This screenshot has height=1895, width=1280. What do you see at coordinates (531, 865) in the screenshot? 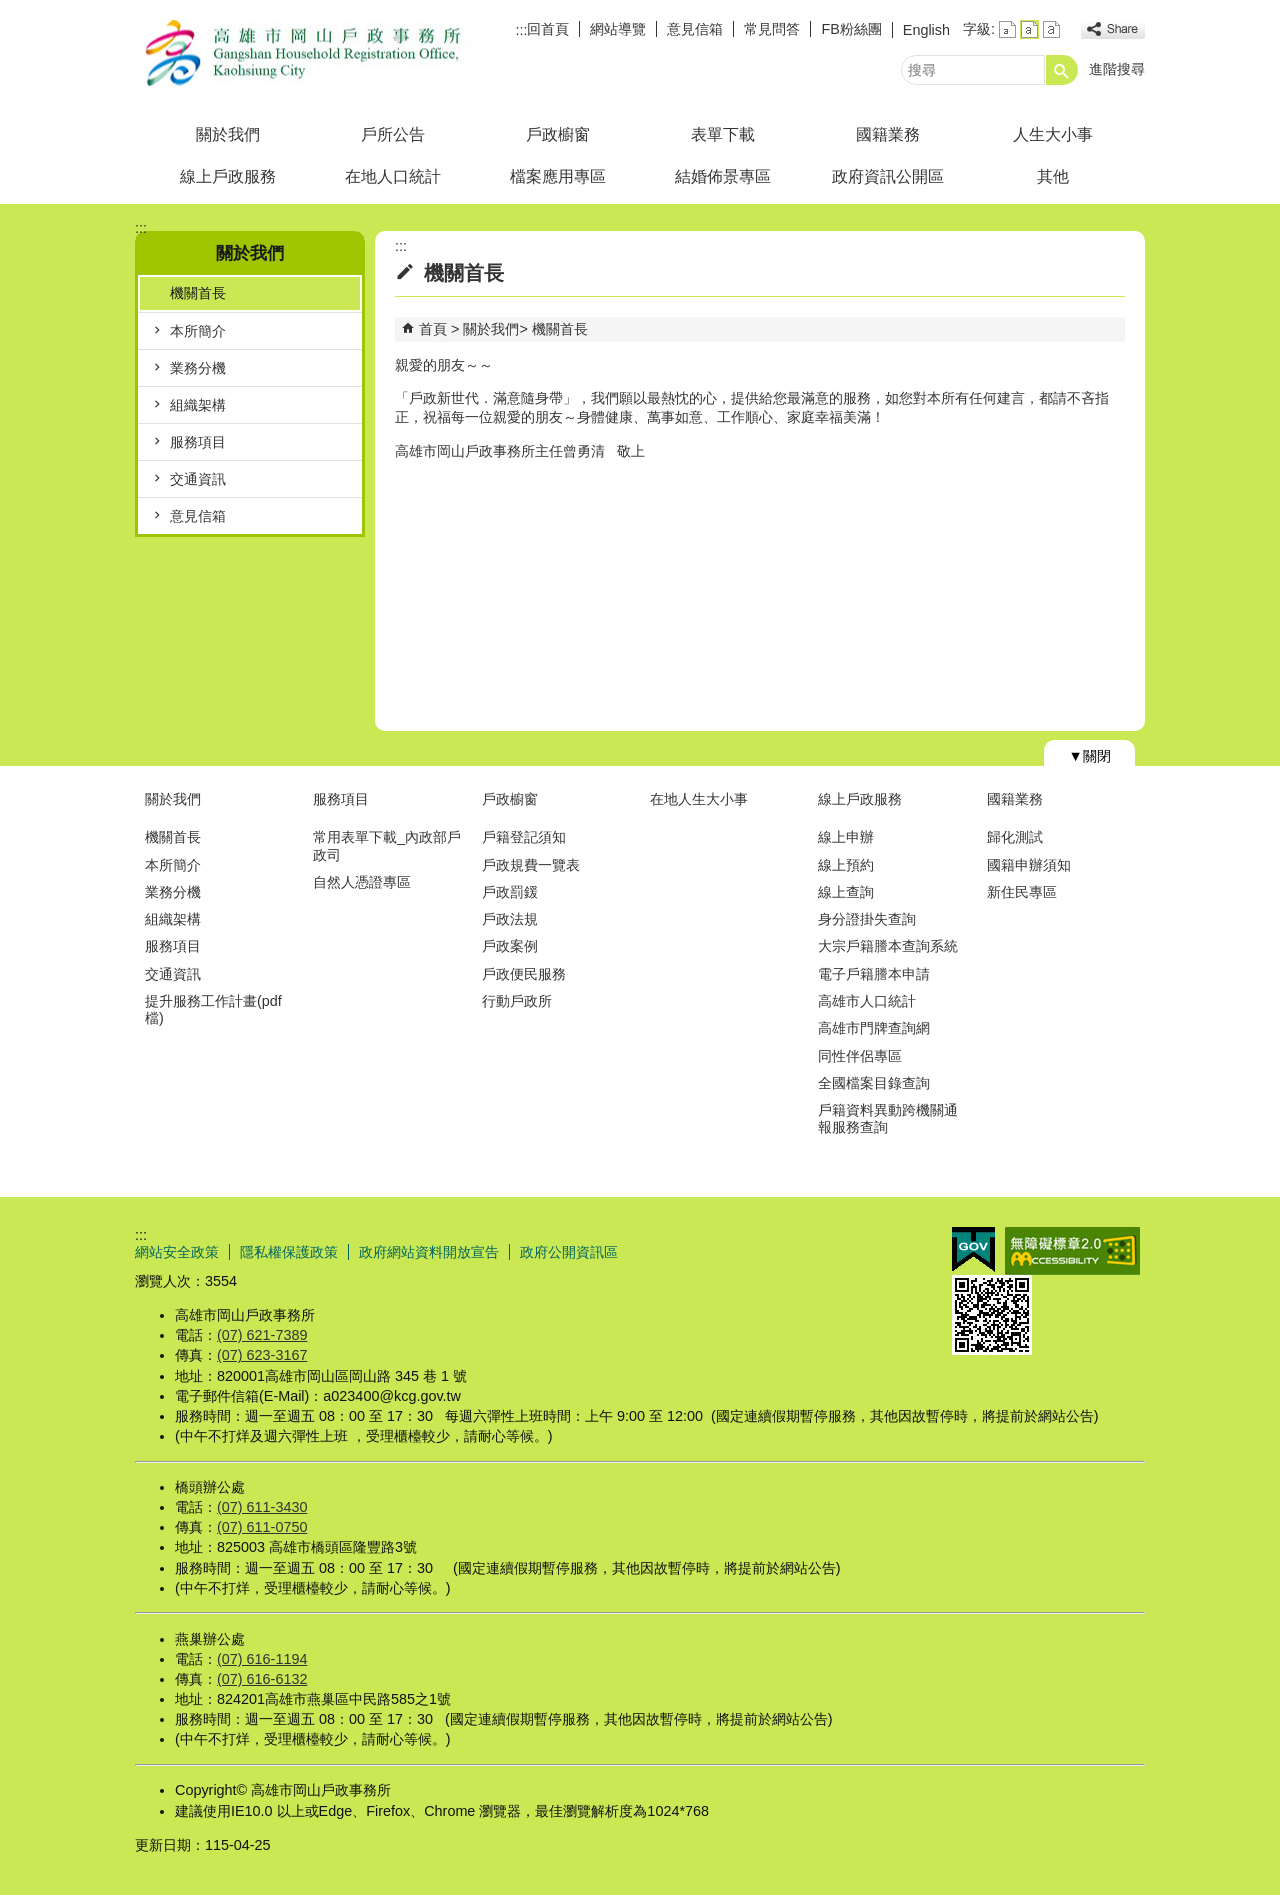
I see `戶政規費一覽表` at bounding box center [531, 865].